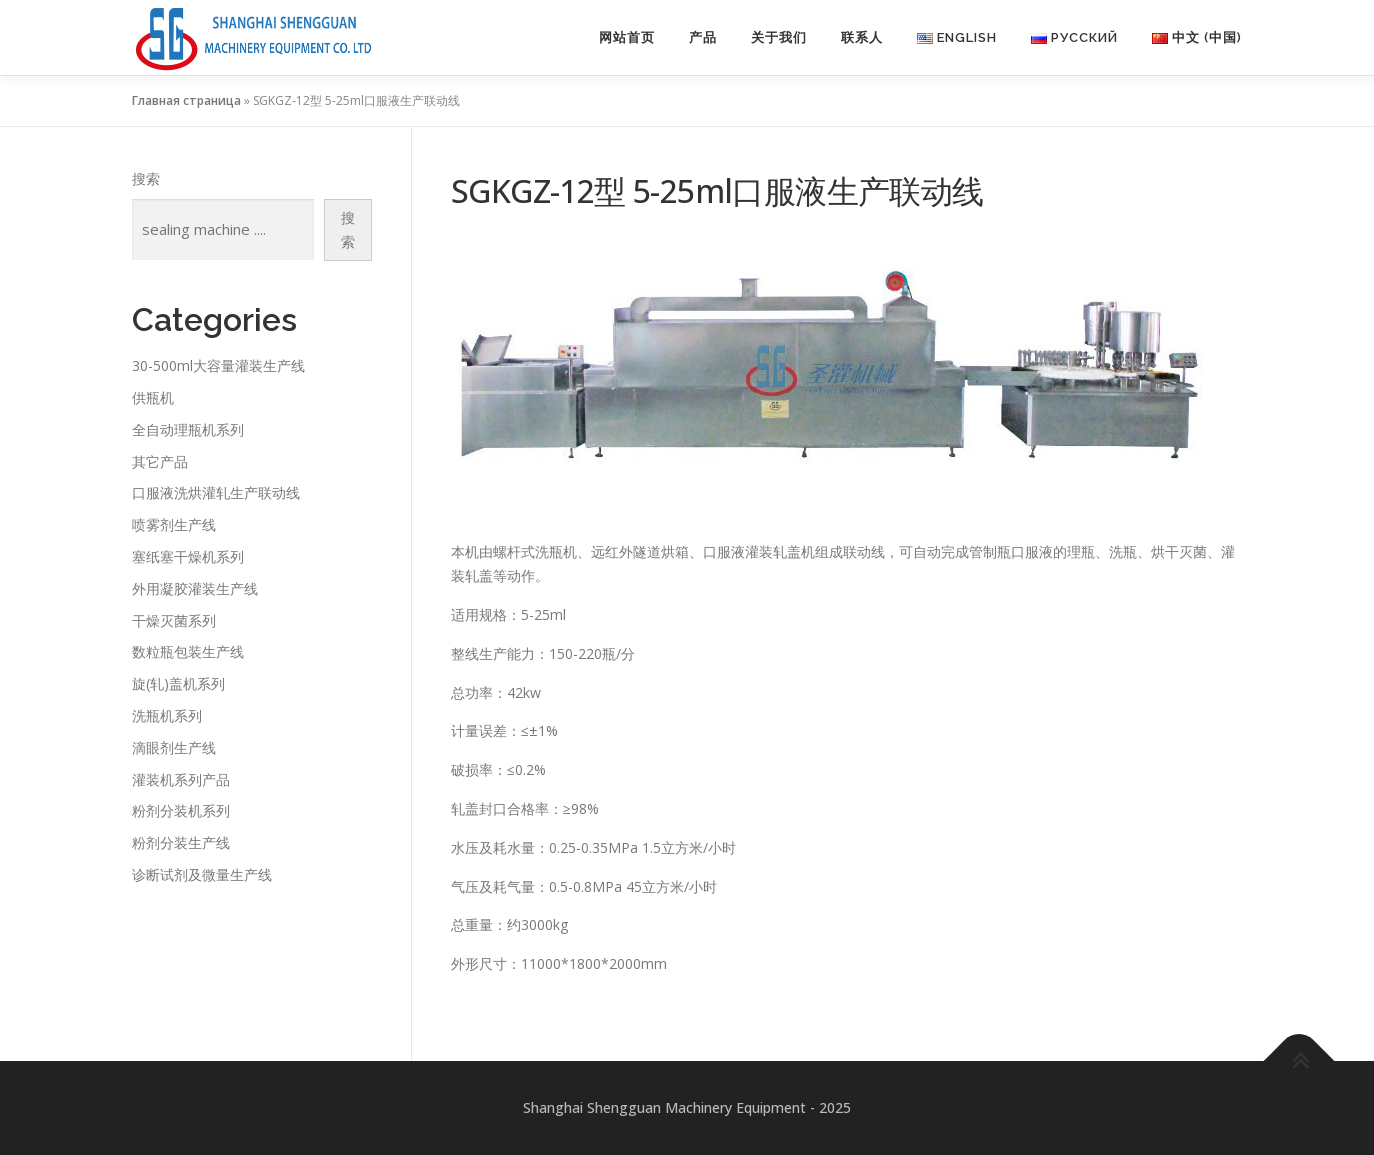 The image size is (1374, 1155). What do you see at coordinates (188, 651) in the screenshot?
I see `数粒瓶包装生产线` at bounding box center [188, 651].